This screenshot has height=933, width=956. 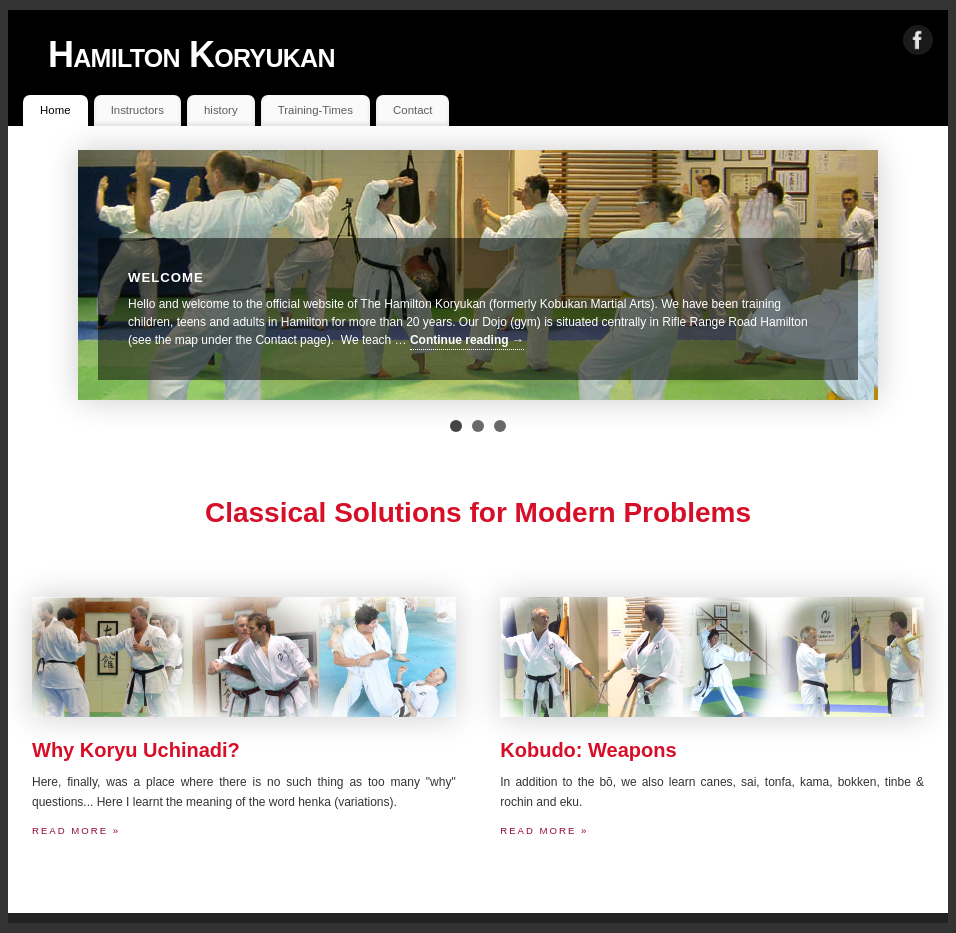 What do you see at coordinates (55, 110) in the screenshot?
I see `Home` at bounding box center [55, 110].